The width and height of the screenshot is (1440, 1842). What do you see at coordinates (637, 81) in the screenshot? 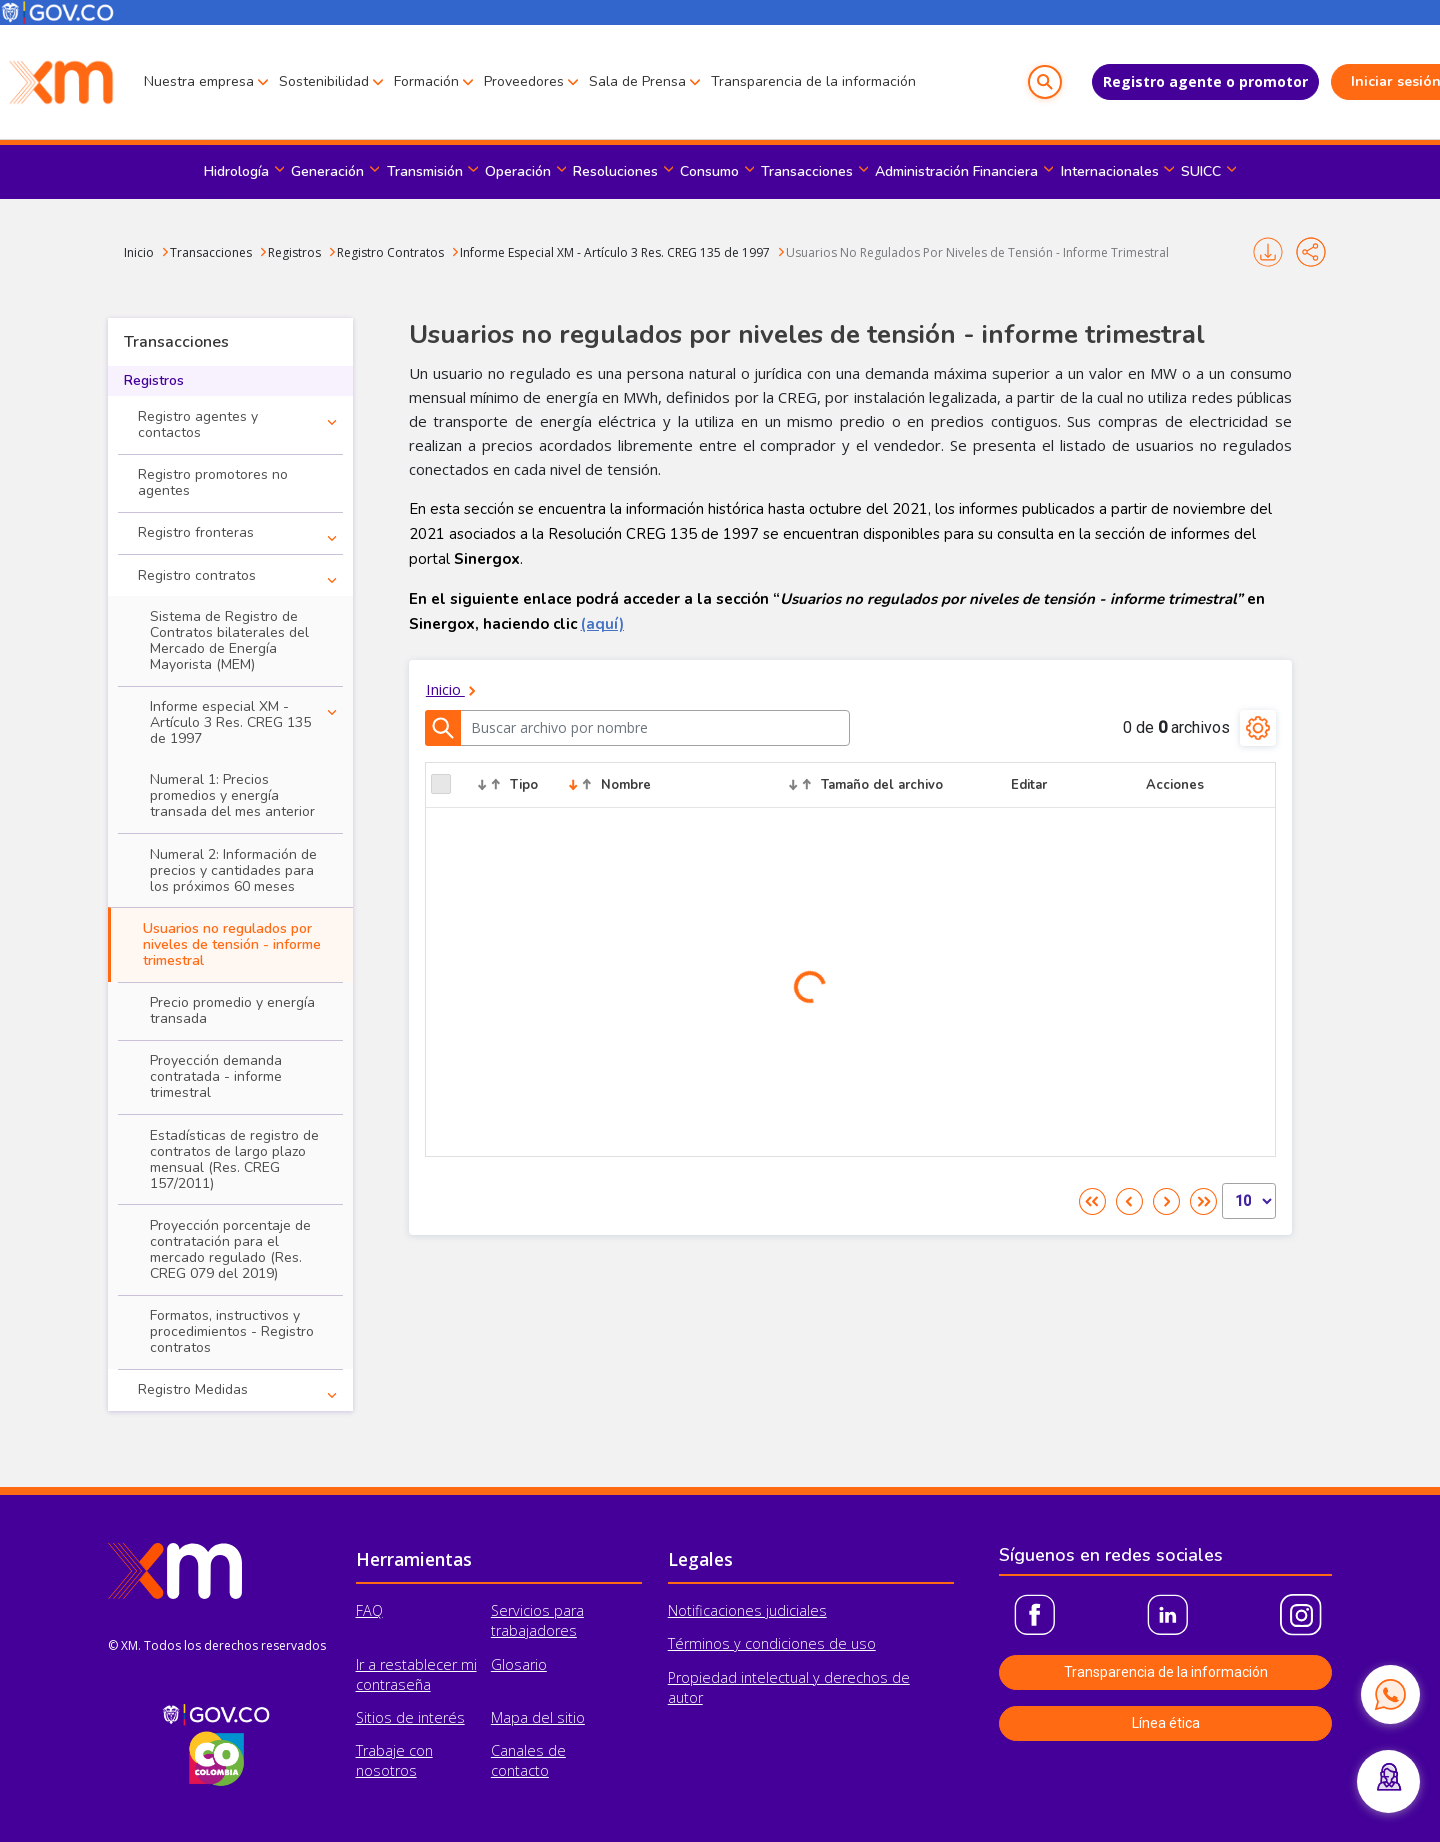
I see `Sala de Prensa` at bounding box center [637, 81].